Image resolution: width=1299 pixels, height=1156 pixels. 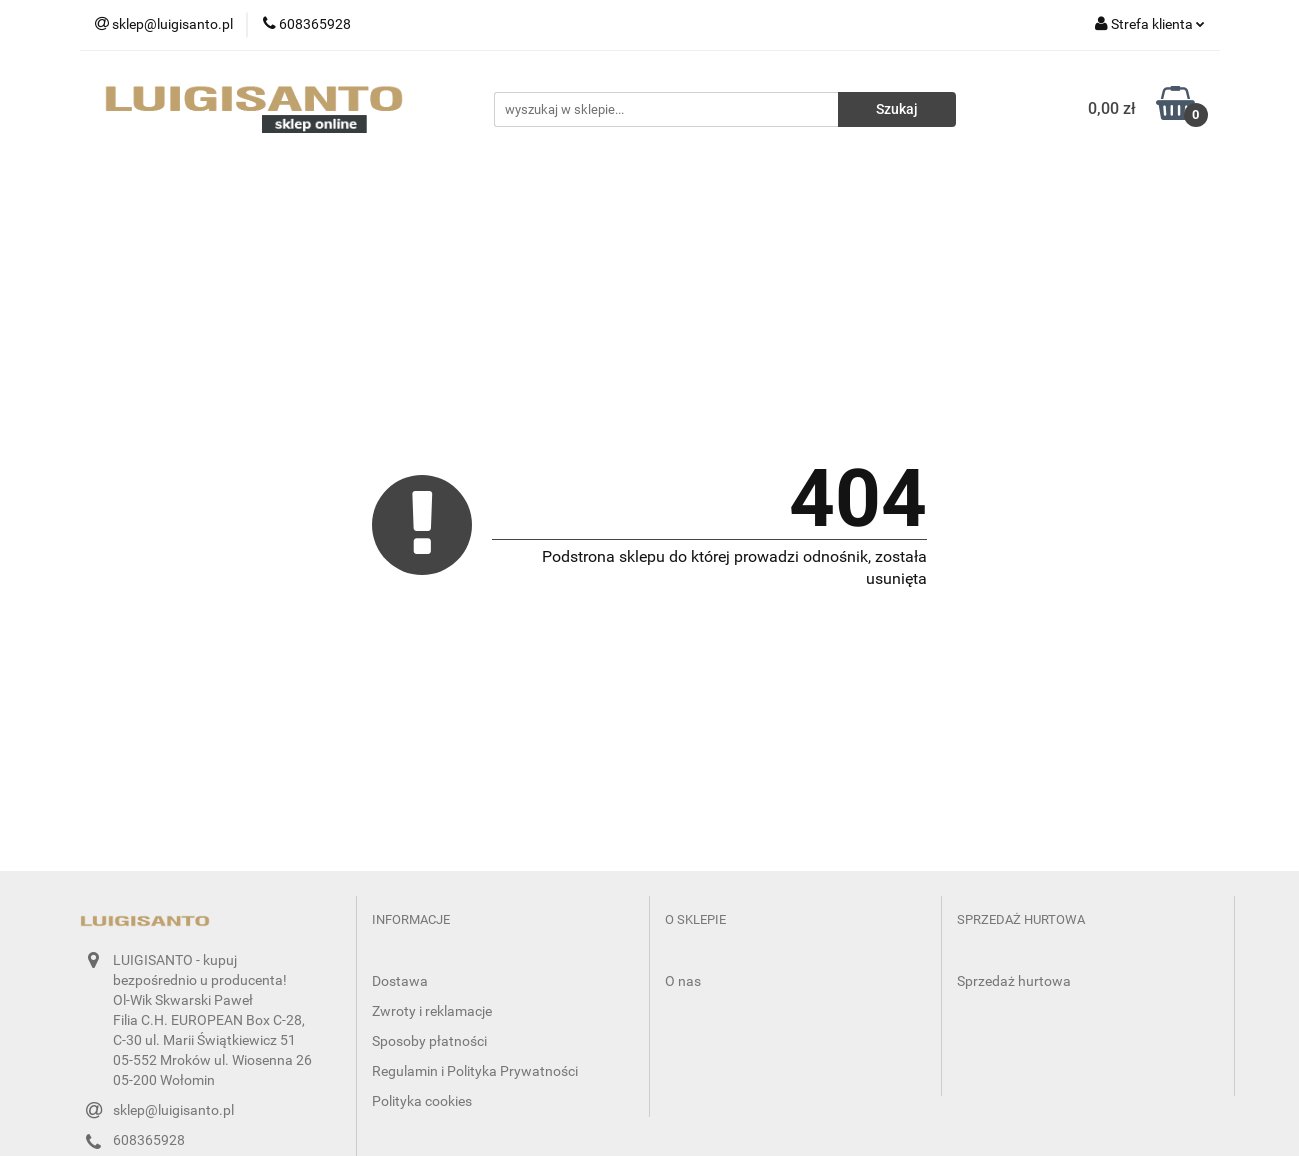 I want to click on Regulamin i Polityka Prywatności, so click(x=475, y=1071).